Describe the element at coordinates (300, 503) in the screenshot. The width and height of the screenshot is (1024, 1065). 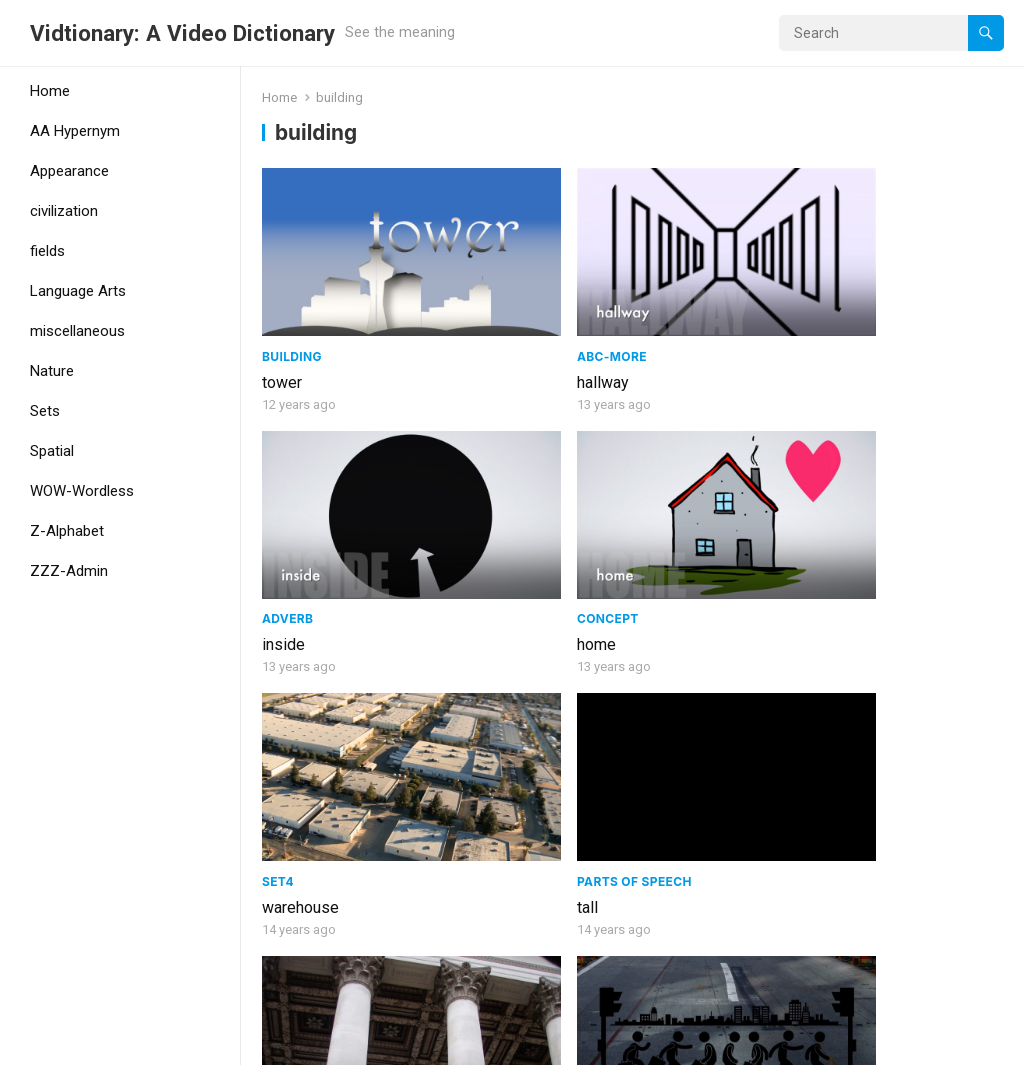
I see `warehouse` at that location.